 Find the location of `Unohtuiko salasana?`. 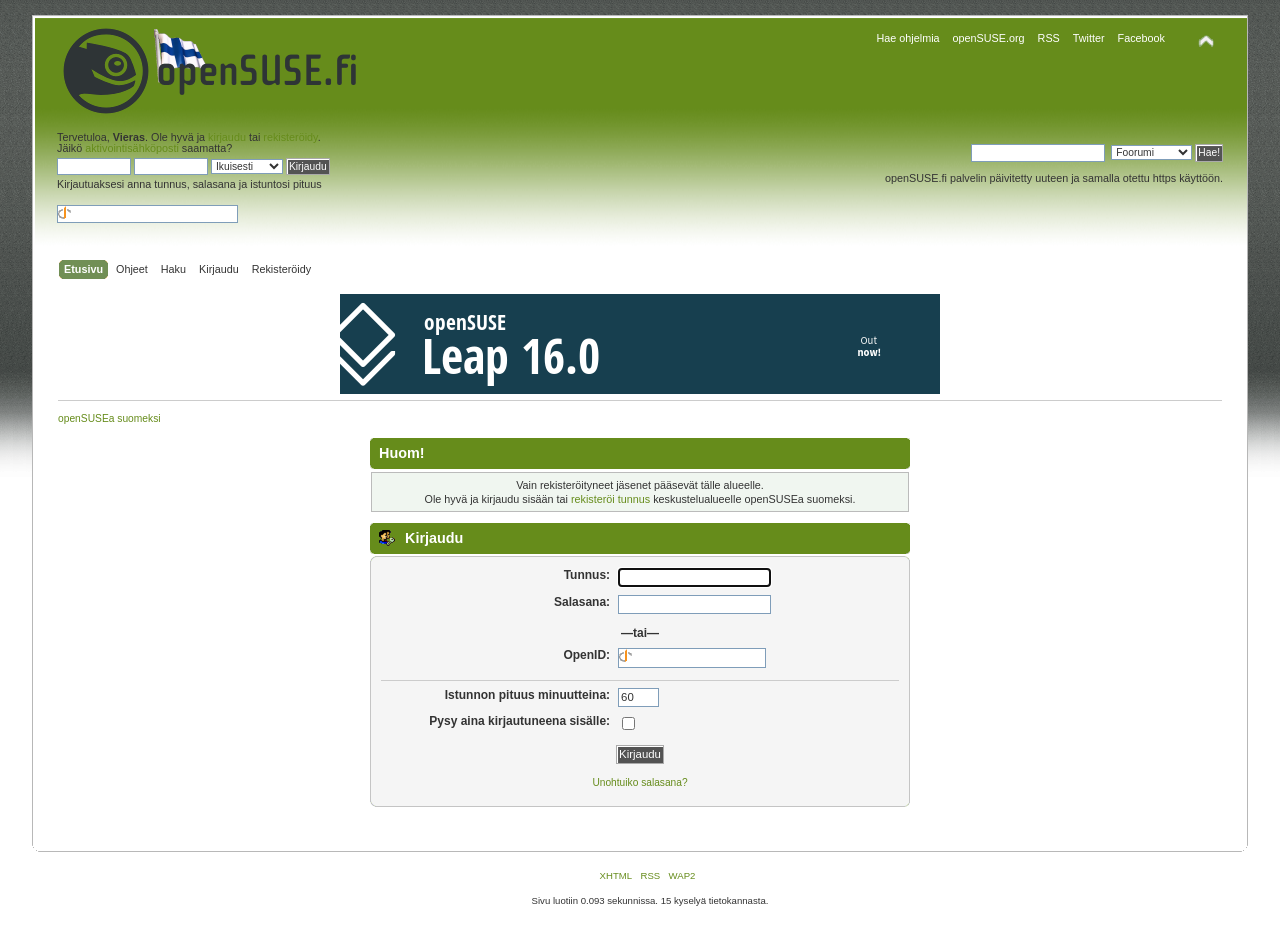

Unohtuiko salasana? is located at coordinates (639, 782).